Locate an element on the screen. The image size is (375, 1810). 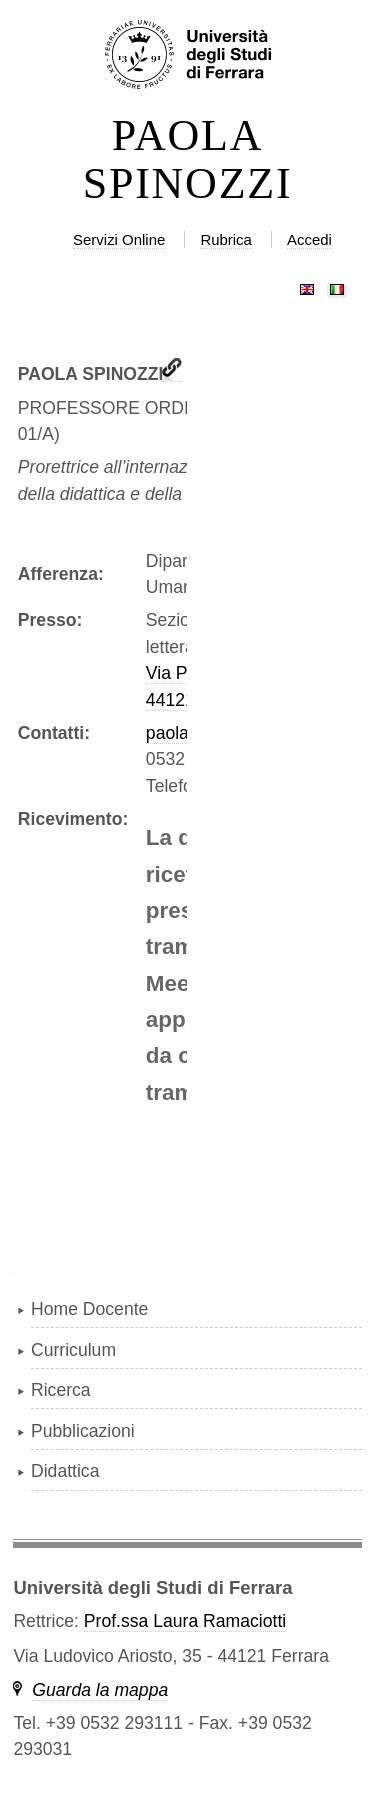
Servizi Online is located at coordinates (119, 239).